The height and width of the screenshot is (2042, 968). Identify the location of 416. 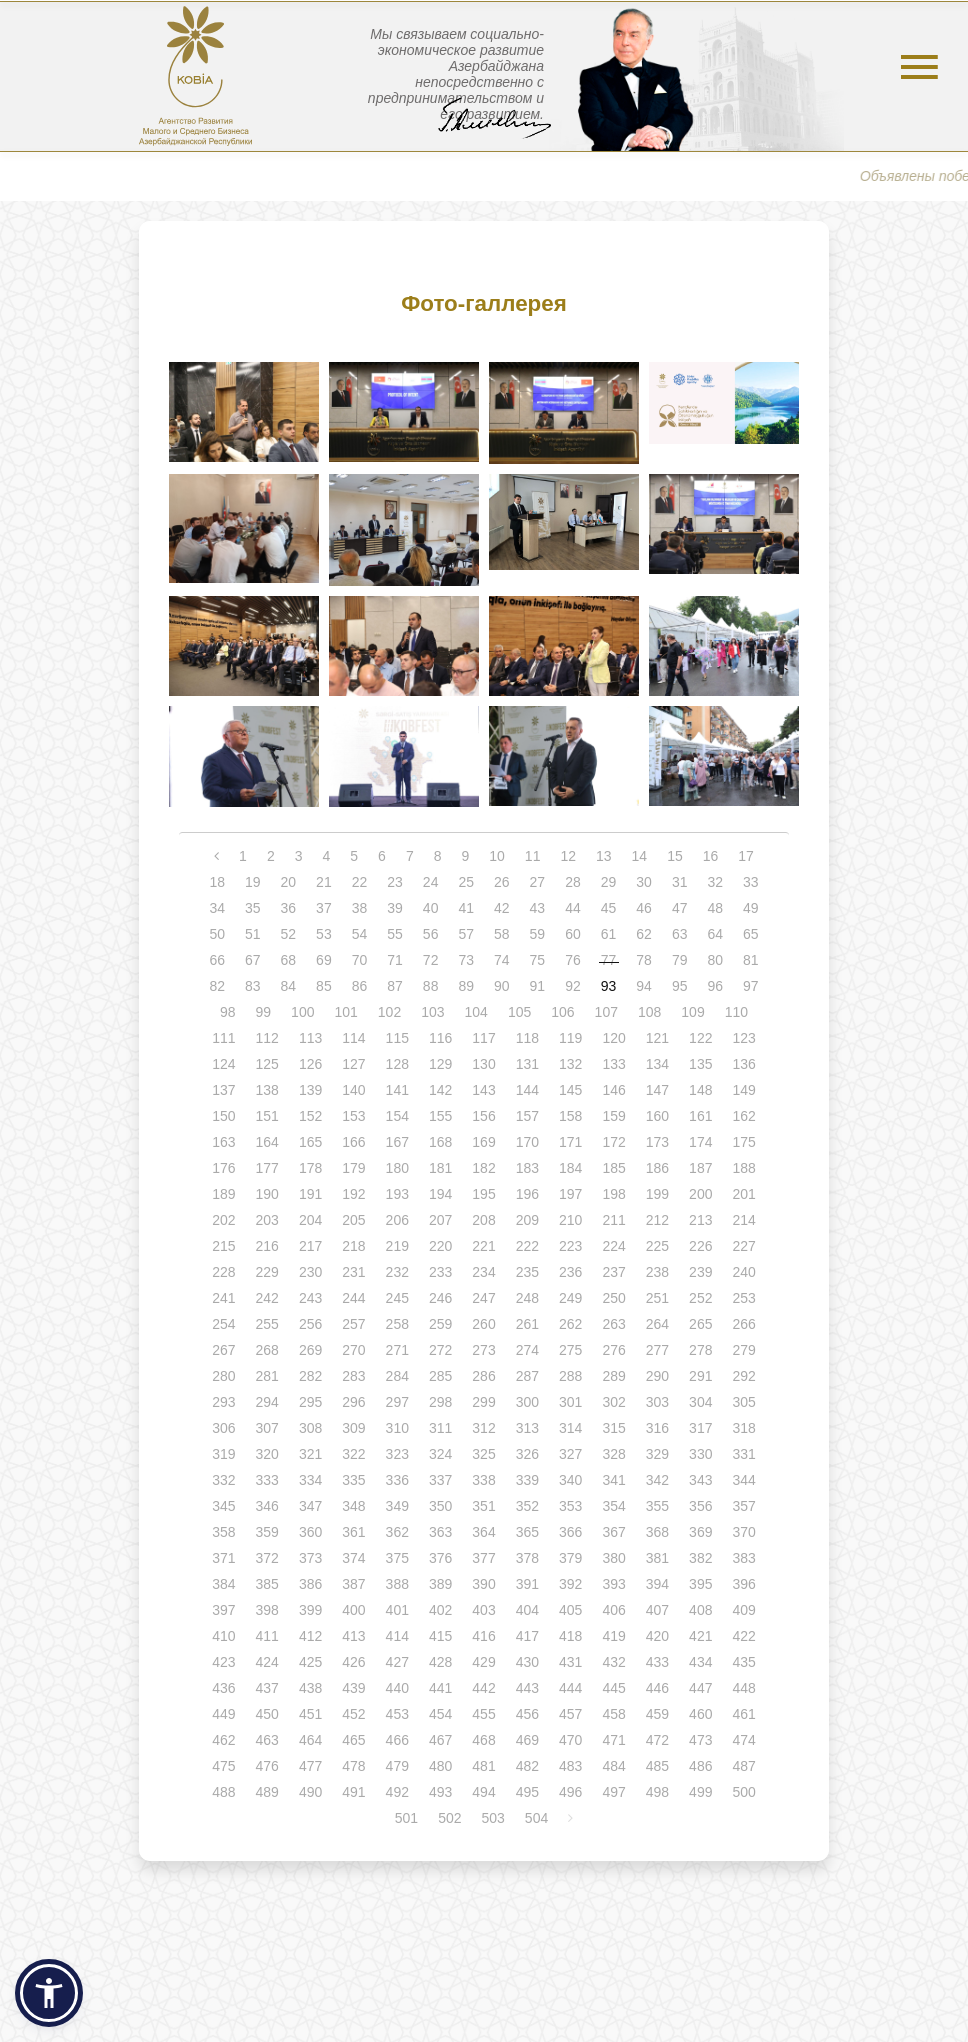
(483, 1636).